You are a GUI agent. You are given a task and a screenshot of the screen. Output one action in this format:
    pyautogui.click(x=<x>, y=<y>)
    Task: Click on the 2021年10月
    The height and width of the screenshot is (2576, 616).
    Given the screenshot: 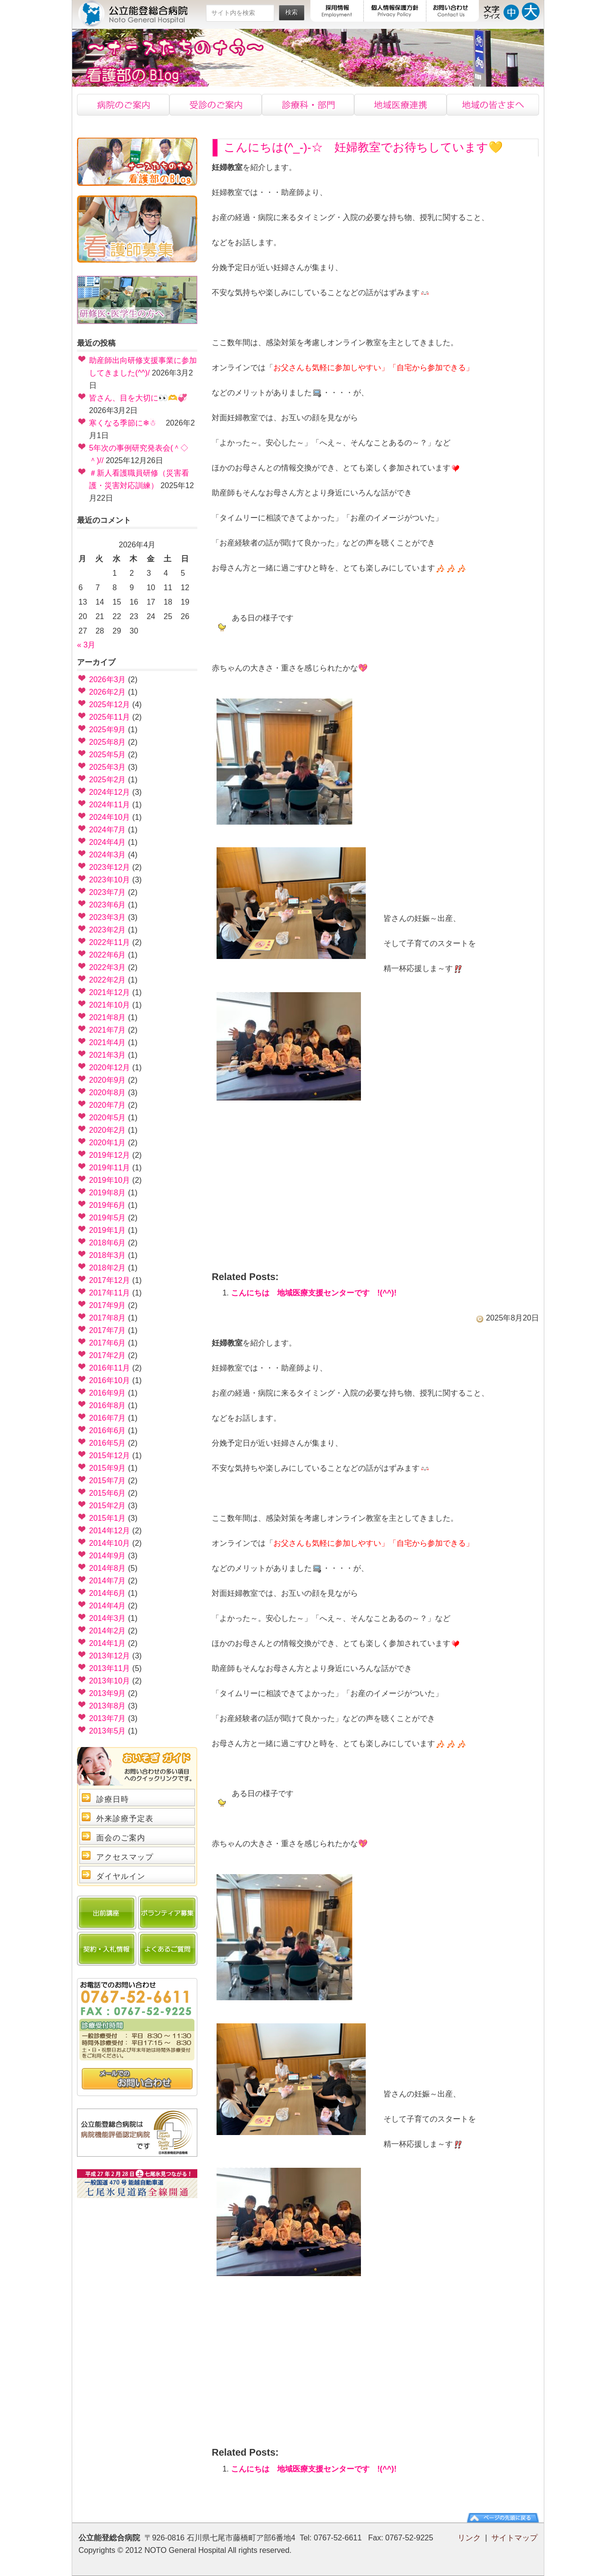 What is the action you would take?
    pyautogui.click(x=109, y=1005)
    